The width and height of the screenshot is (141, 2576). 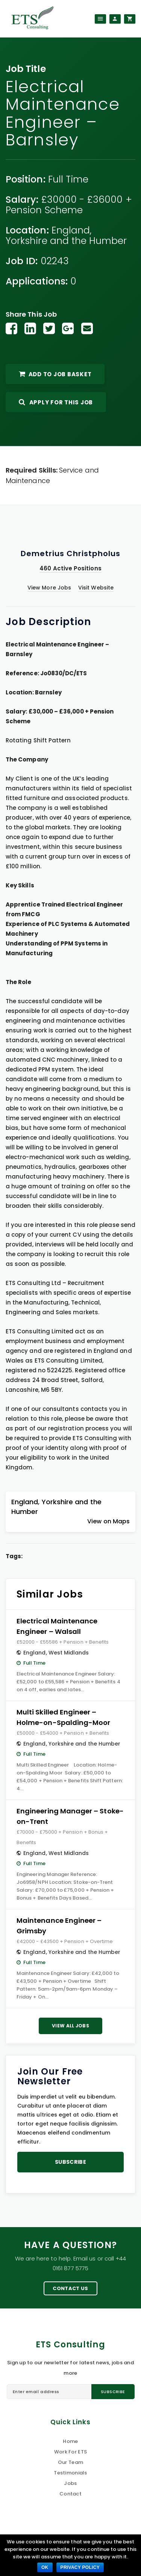 What do you see at coordinates (70, 2493) in the screenshot?
I see `Contact` at bounding box center [70, 2493].